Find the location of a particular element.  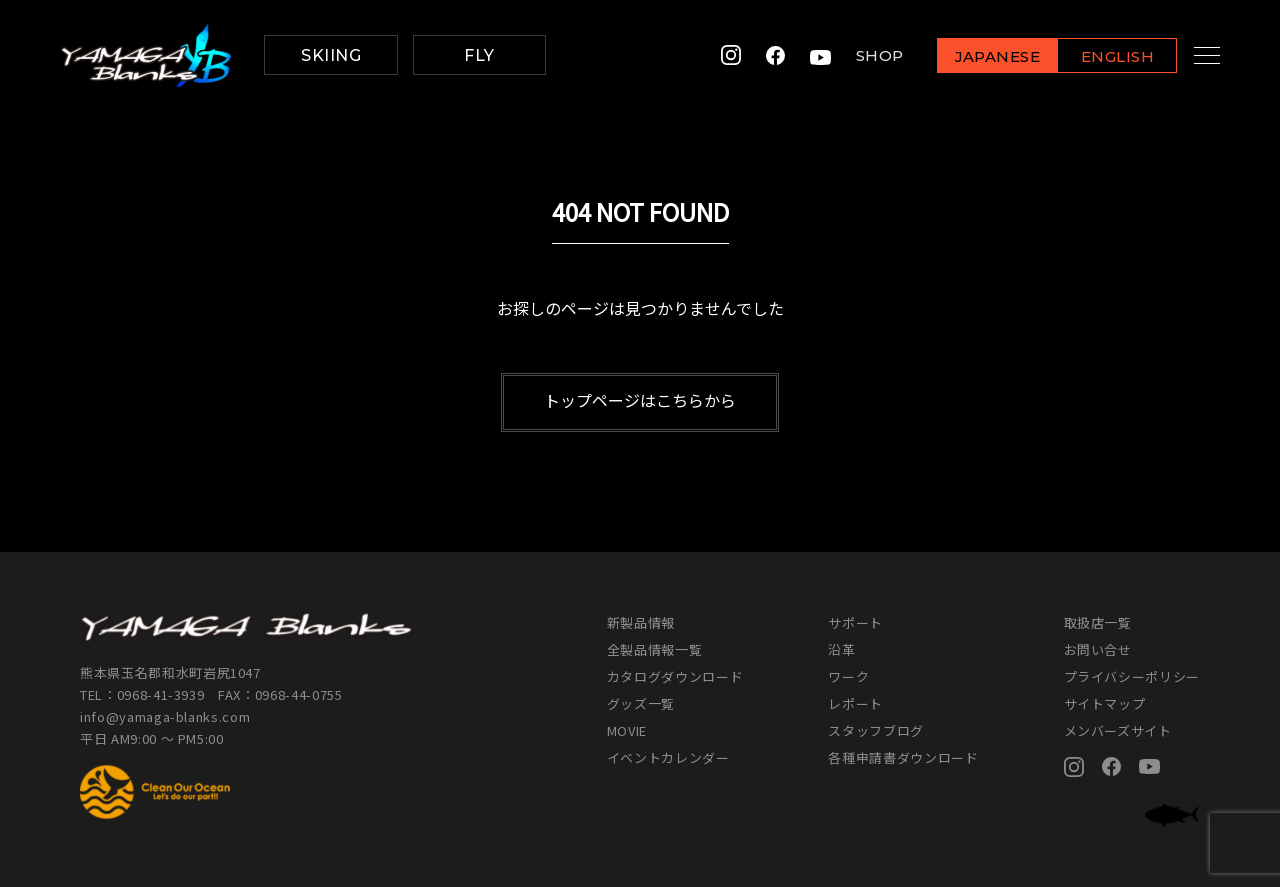

info@yamaga-blanks.com is located at coordinates (165, 716).